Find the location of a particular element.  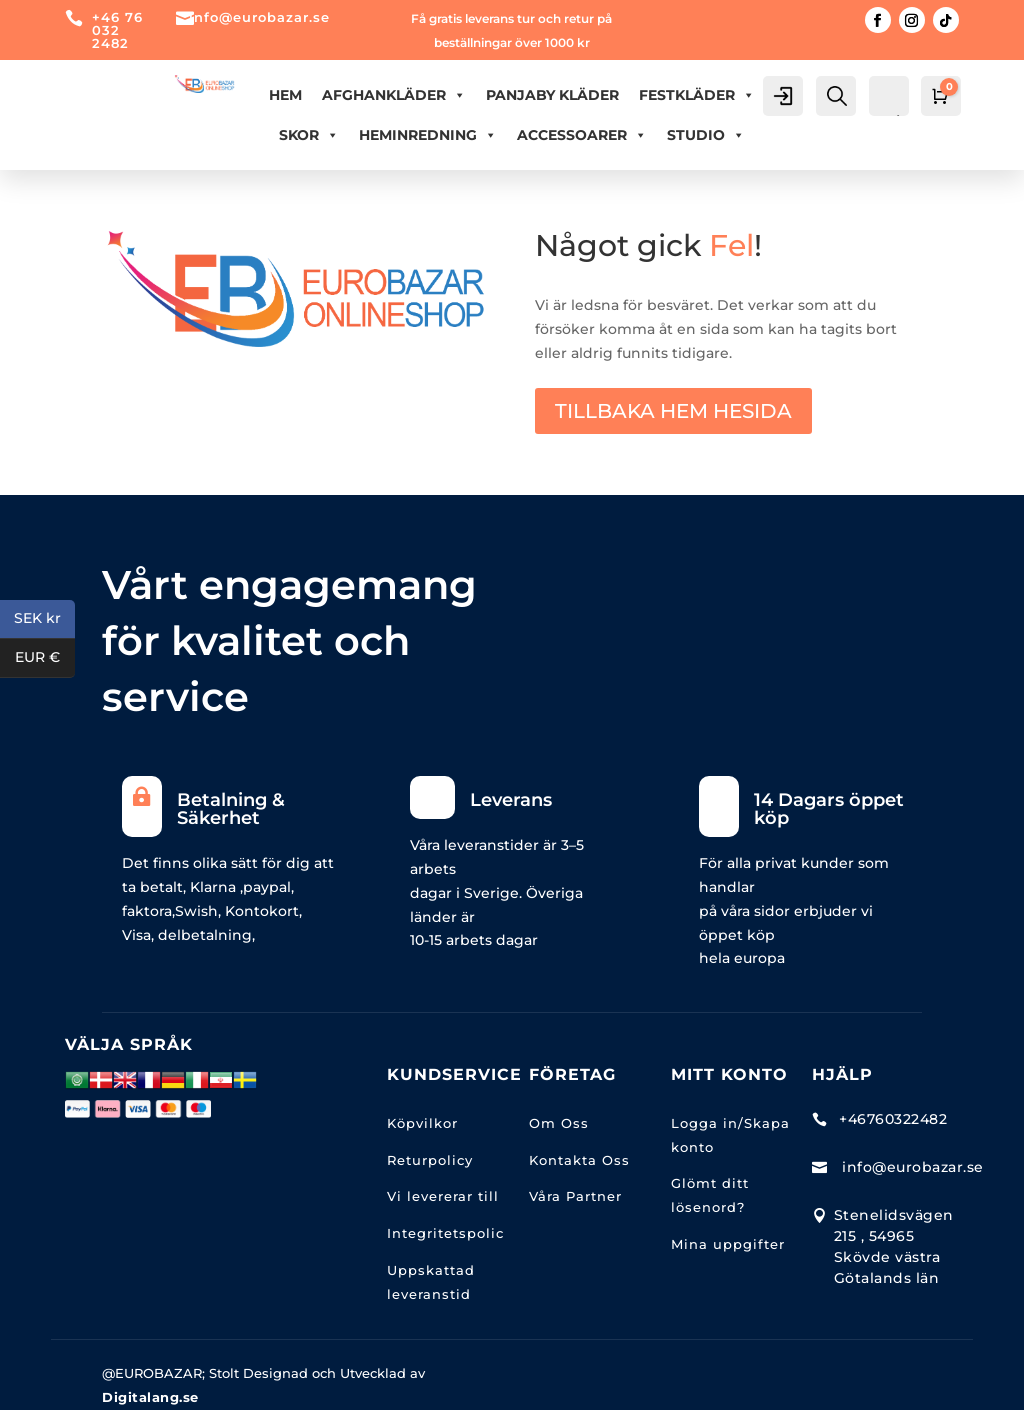

TILLBAKA HEM HESIDA is located at coordinates (673, 411).